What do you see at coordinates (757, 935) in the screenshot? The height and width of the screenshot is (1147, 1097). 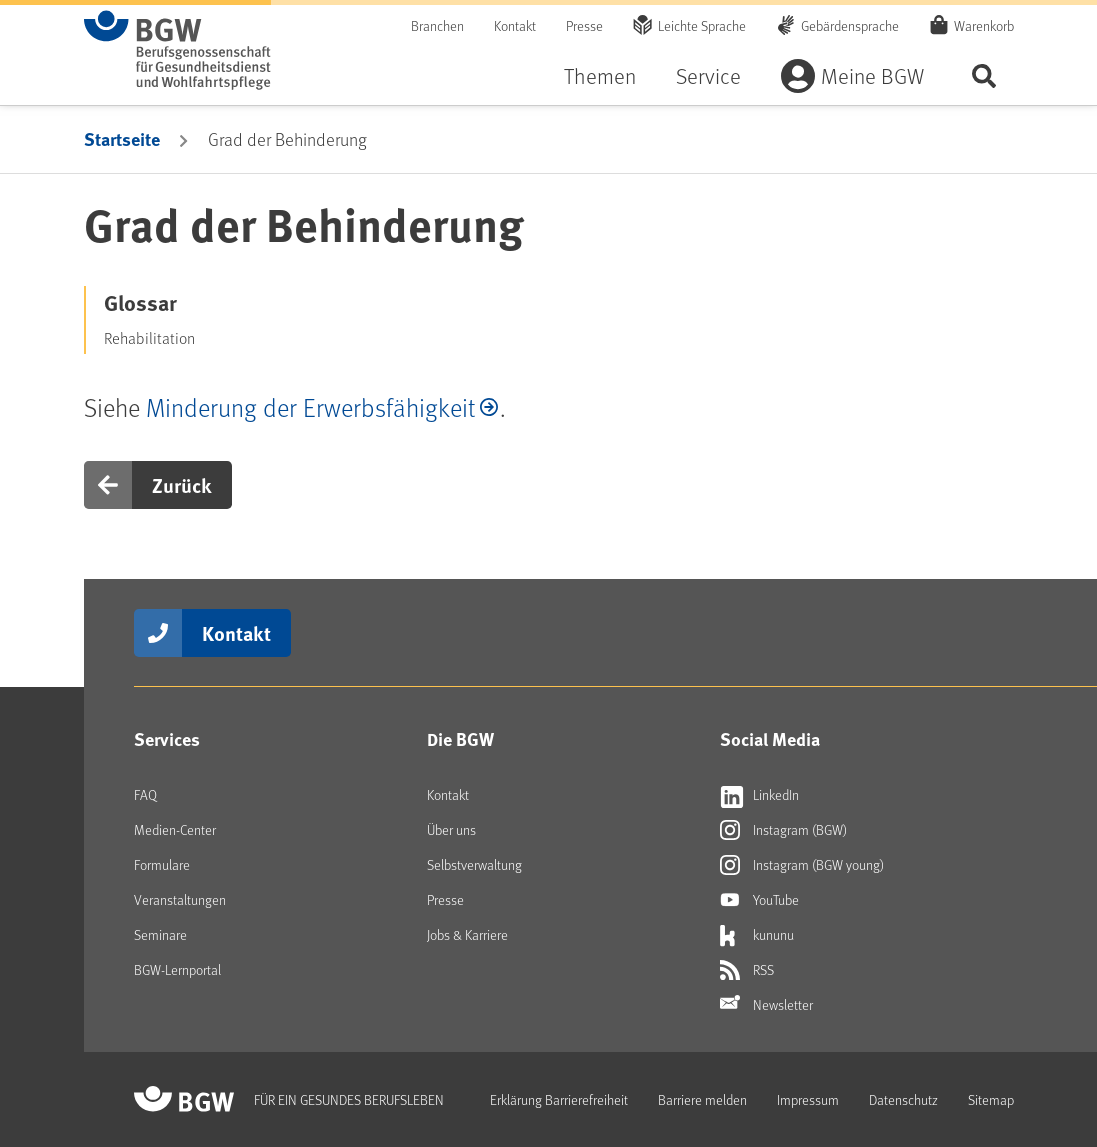 I see `kununu` at bounding box center [757, 935].